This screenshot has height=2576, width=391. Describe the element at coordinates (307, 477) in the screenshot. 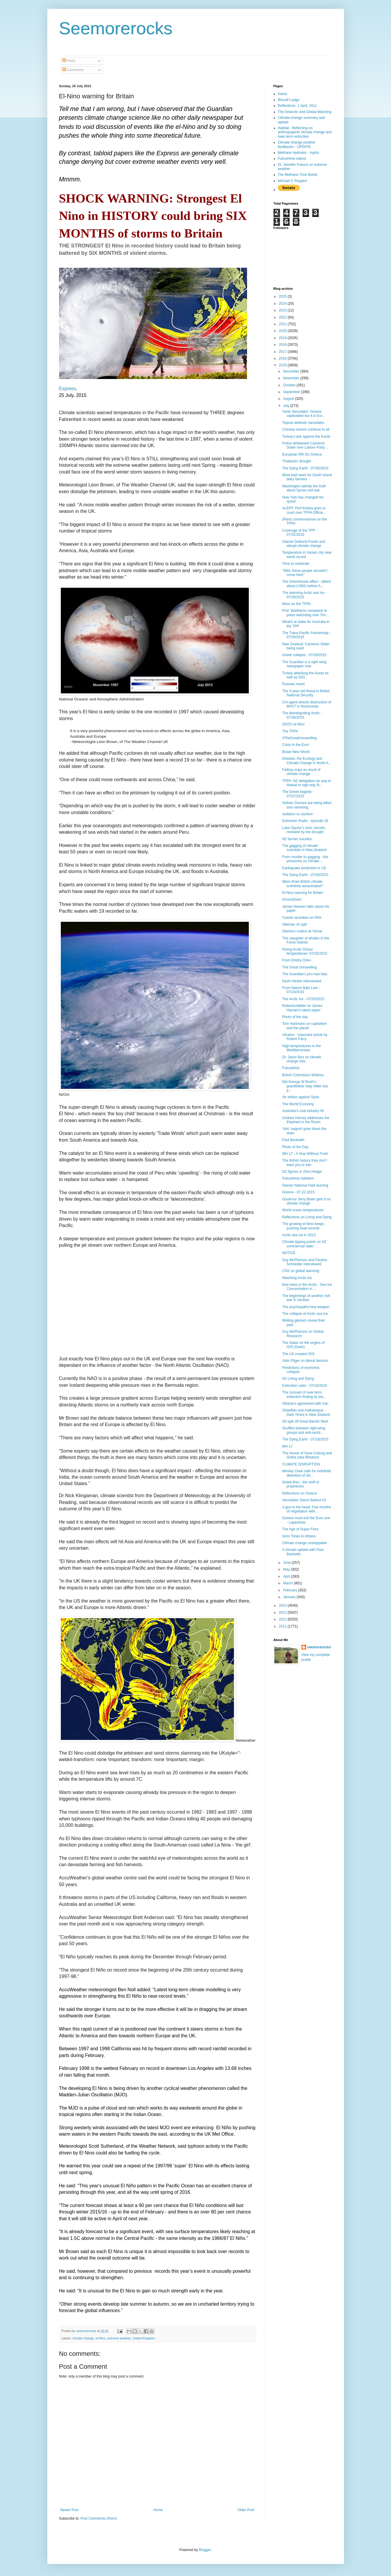

I see `More bad news for South Island dairy farmers` at that location.